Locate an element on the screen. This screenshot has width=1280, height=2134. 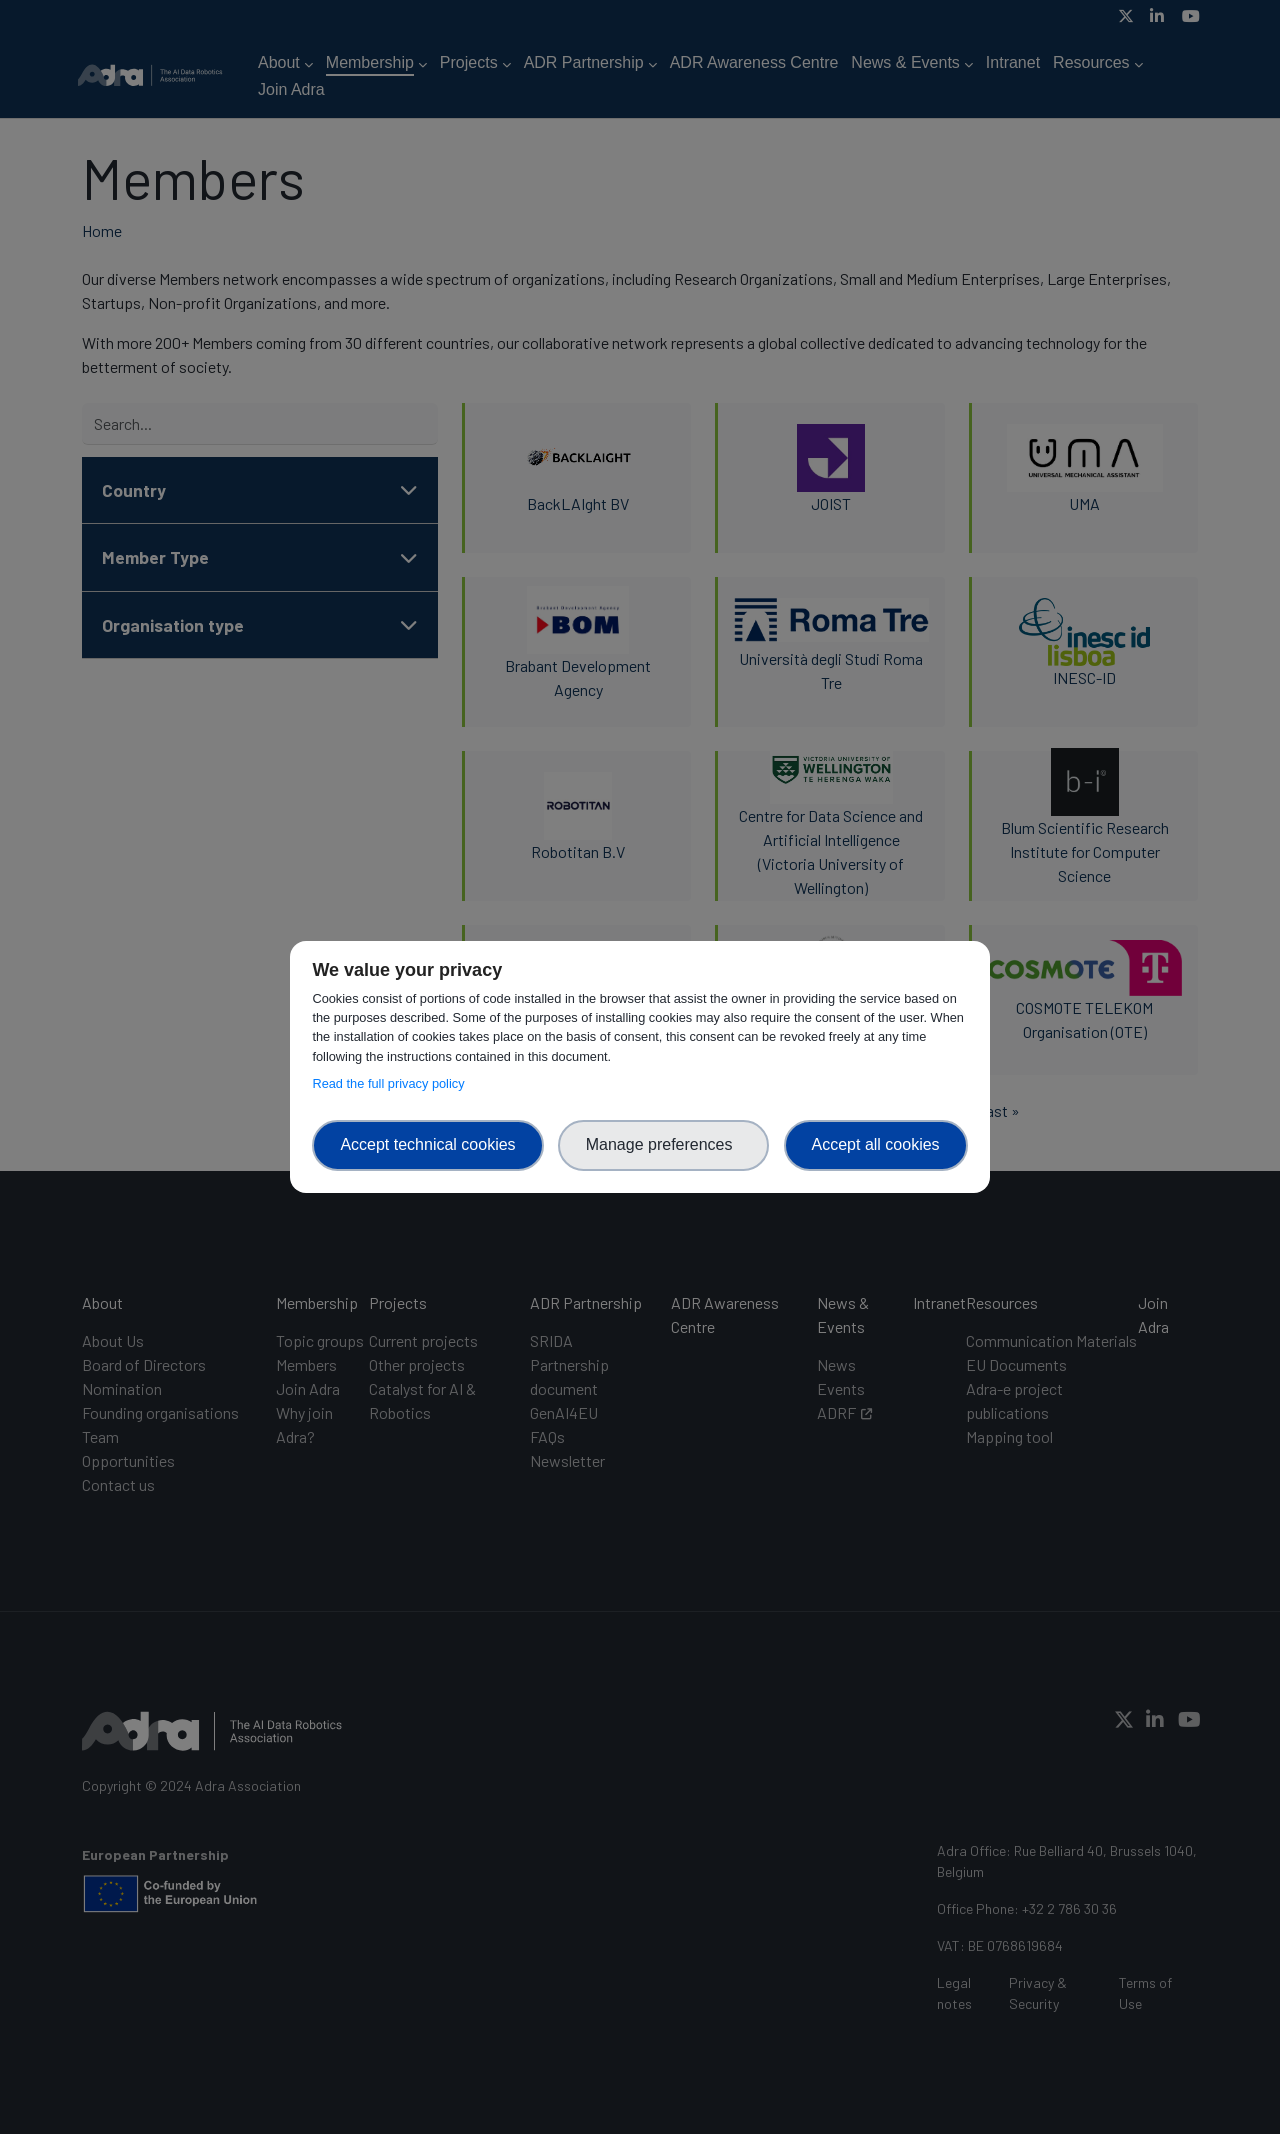
Read the full privacy policy is located at coordinates (391, 1083).